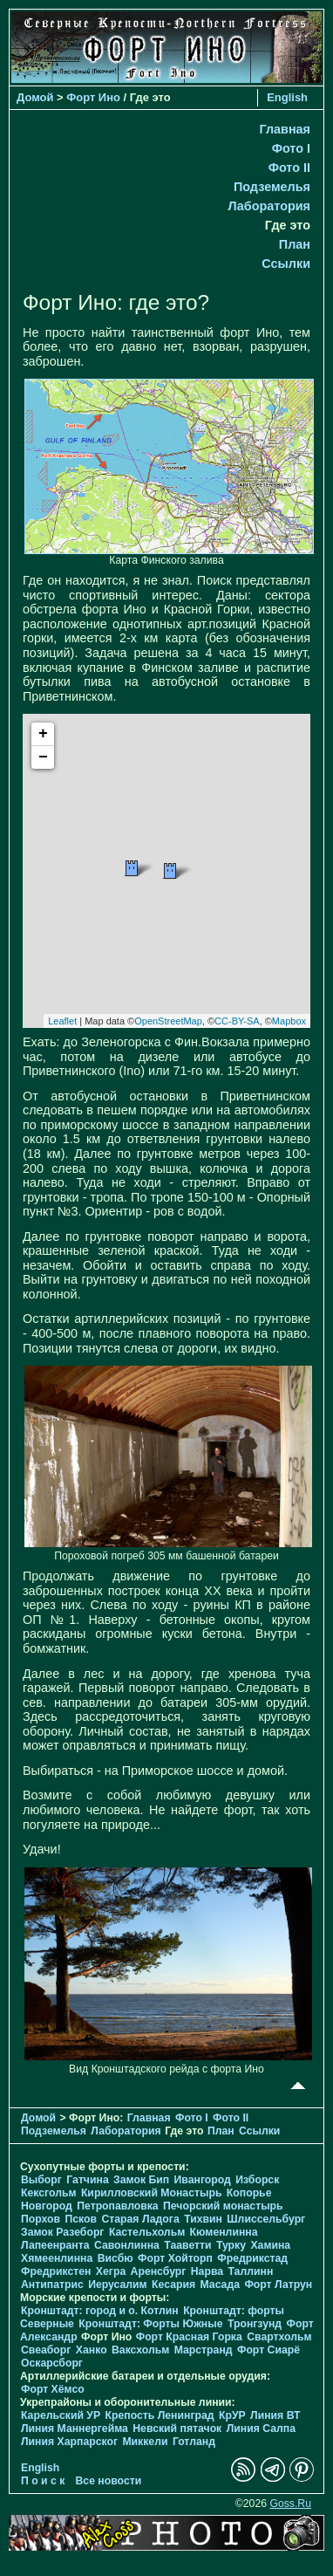  Describe the element at coordinates (272, 187) in the screenshot. I see `Подземелья` at that location.